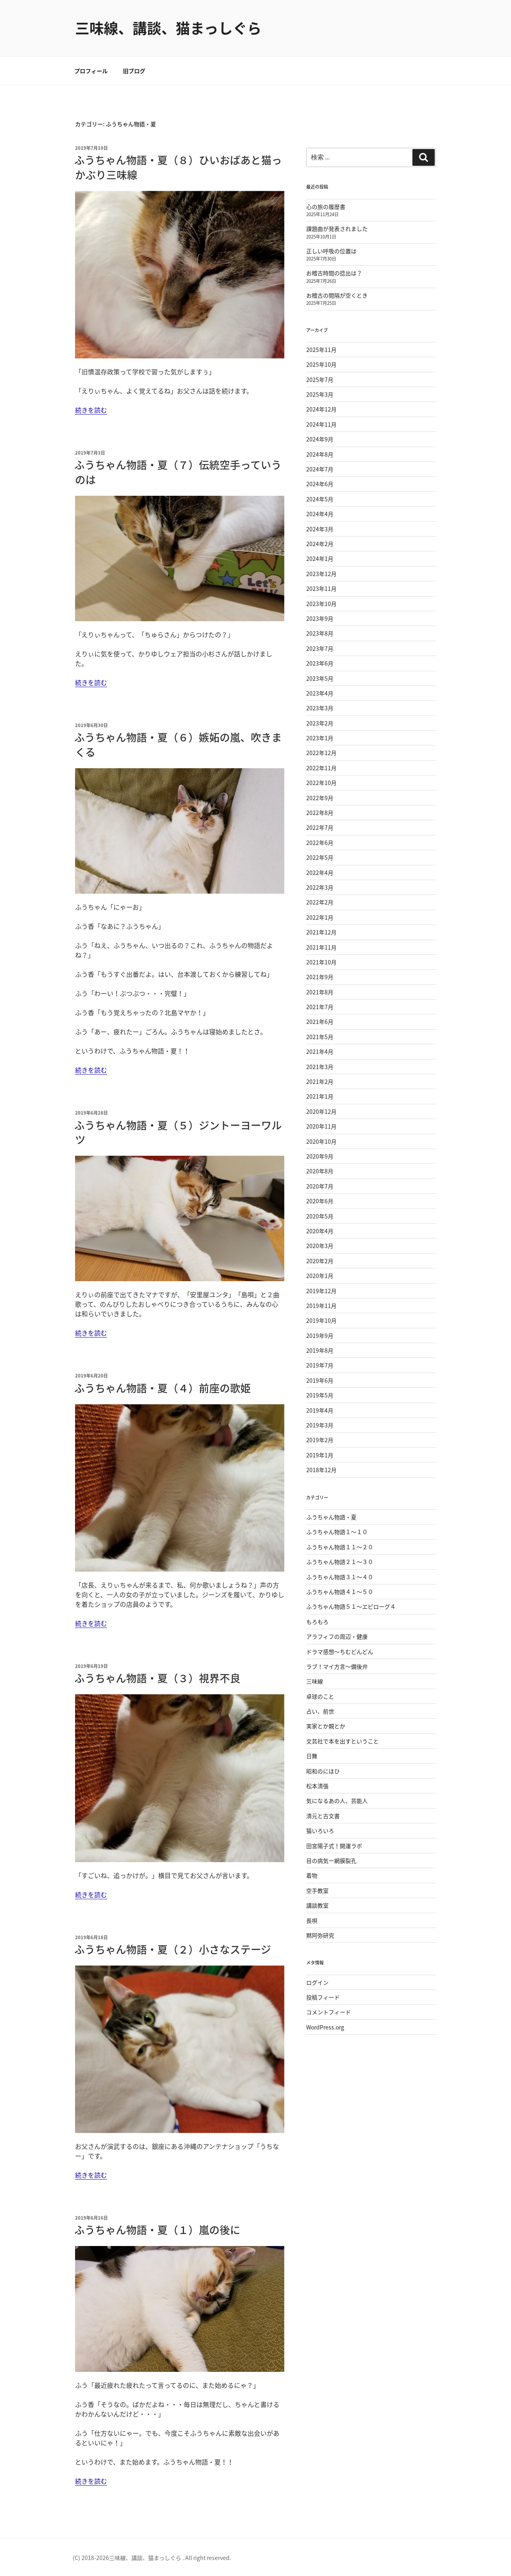 The height and width of the screenshot is (2576, 511). I want to click on 2019年11月, so click(321, 1306).